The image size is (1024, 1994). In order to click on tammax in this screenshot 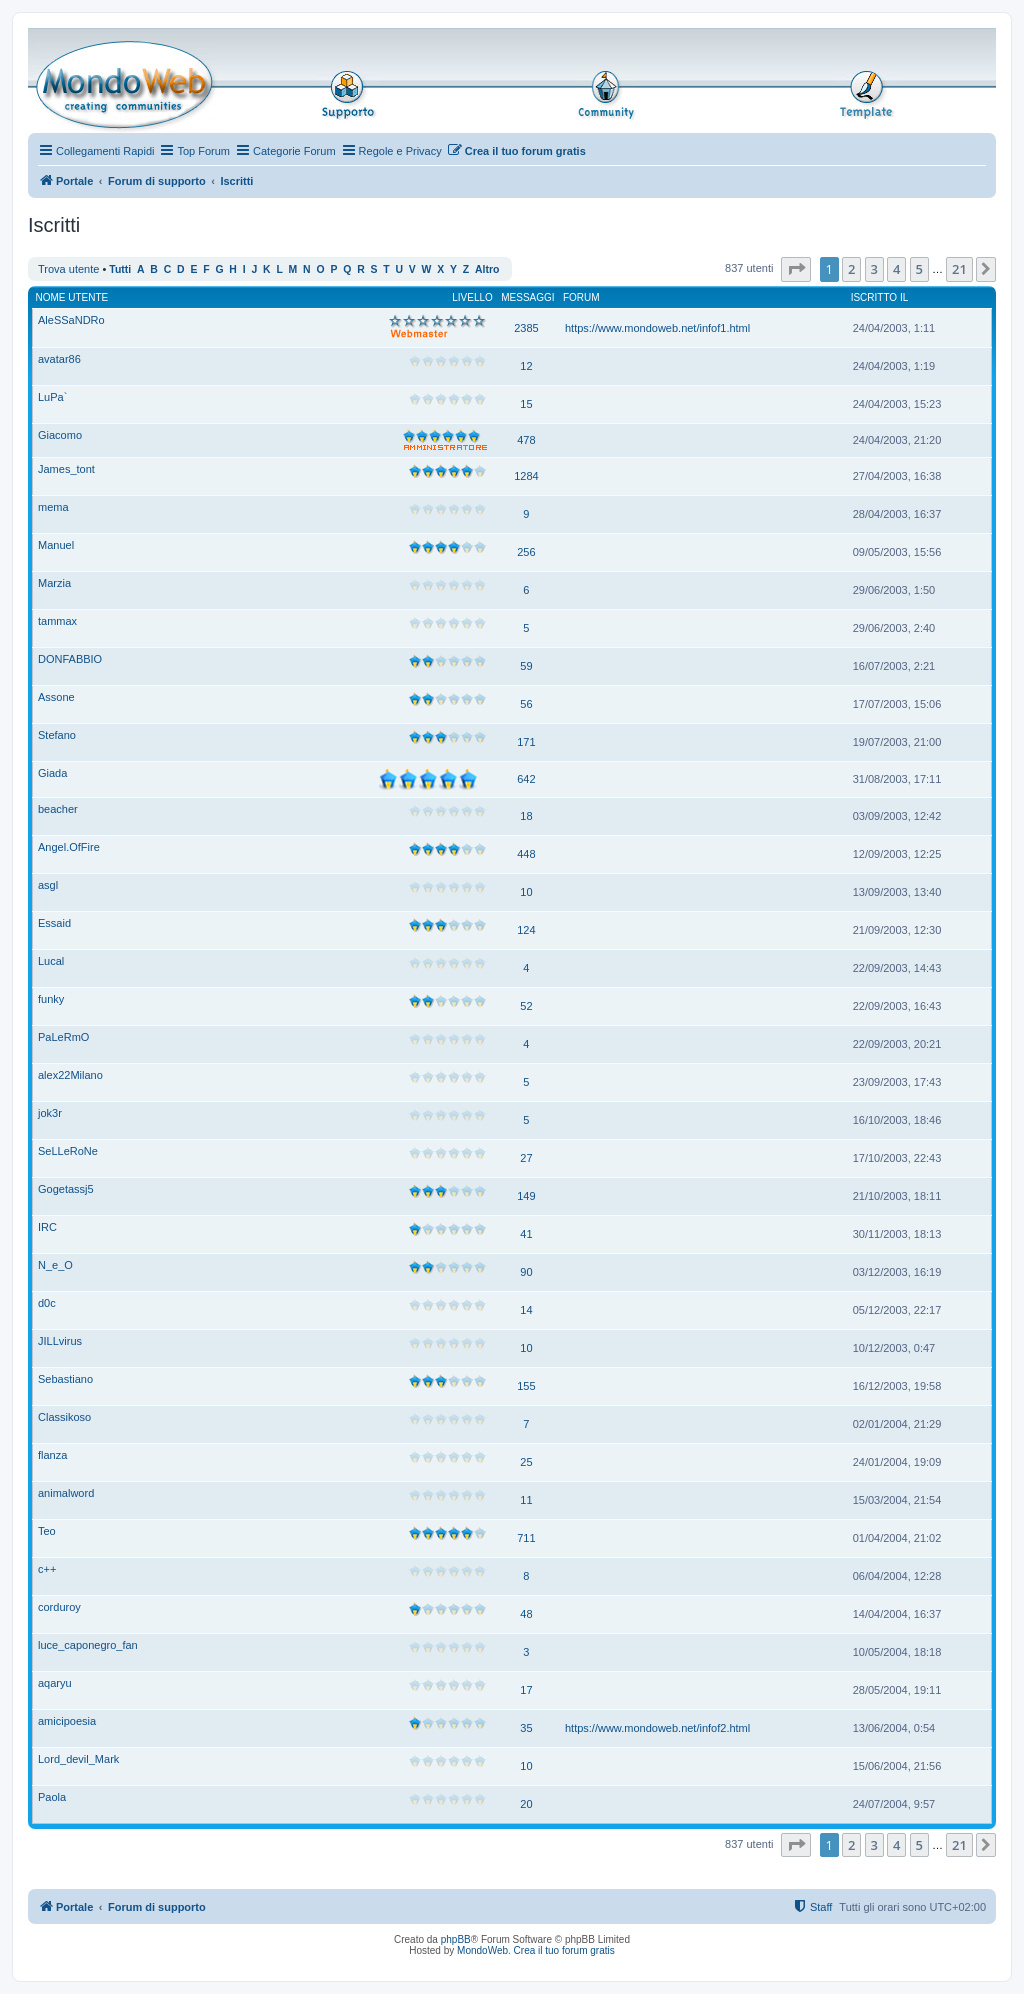, I will do `click(57, 621)`.